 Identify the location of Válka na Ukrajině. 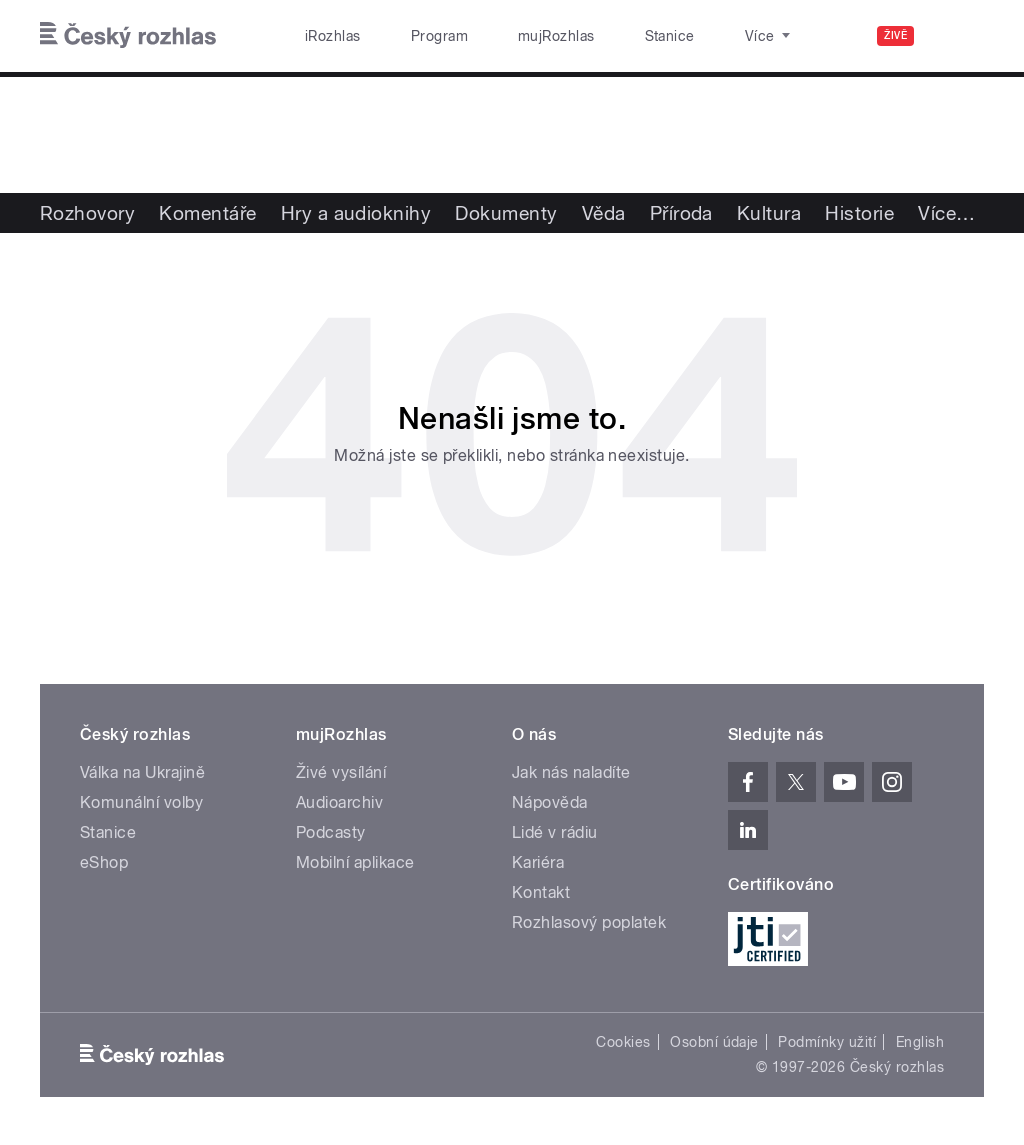
(142, 772).